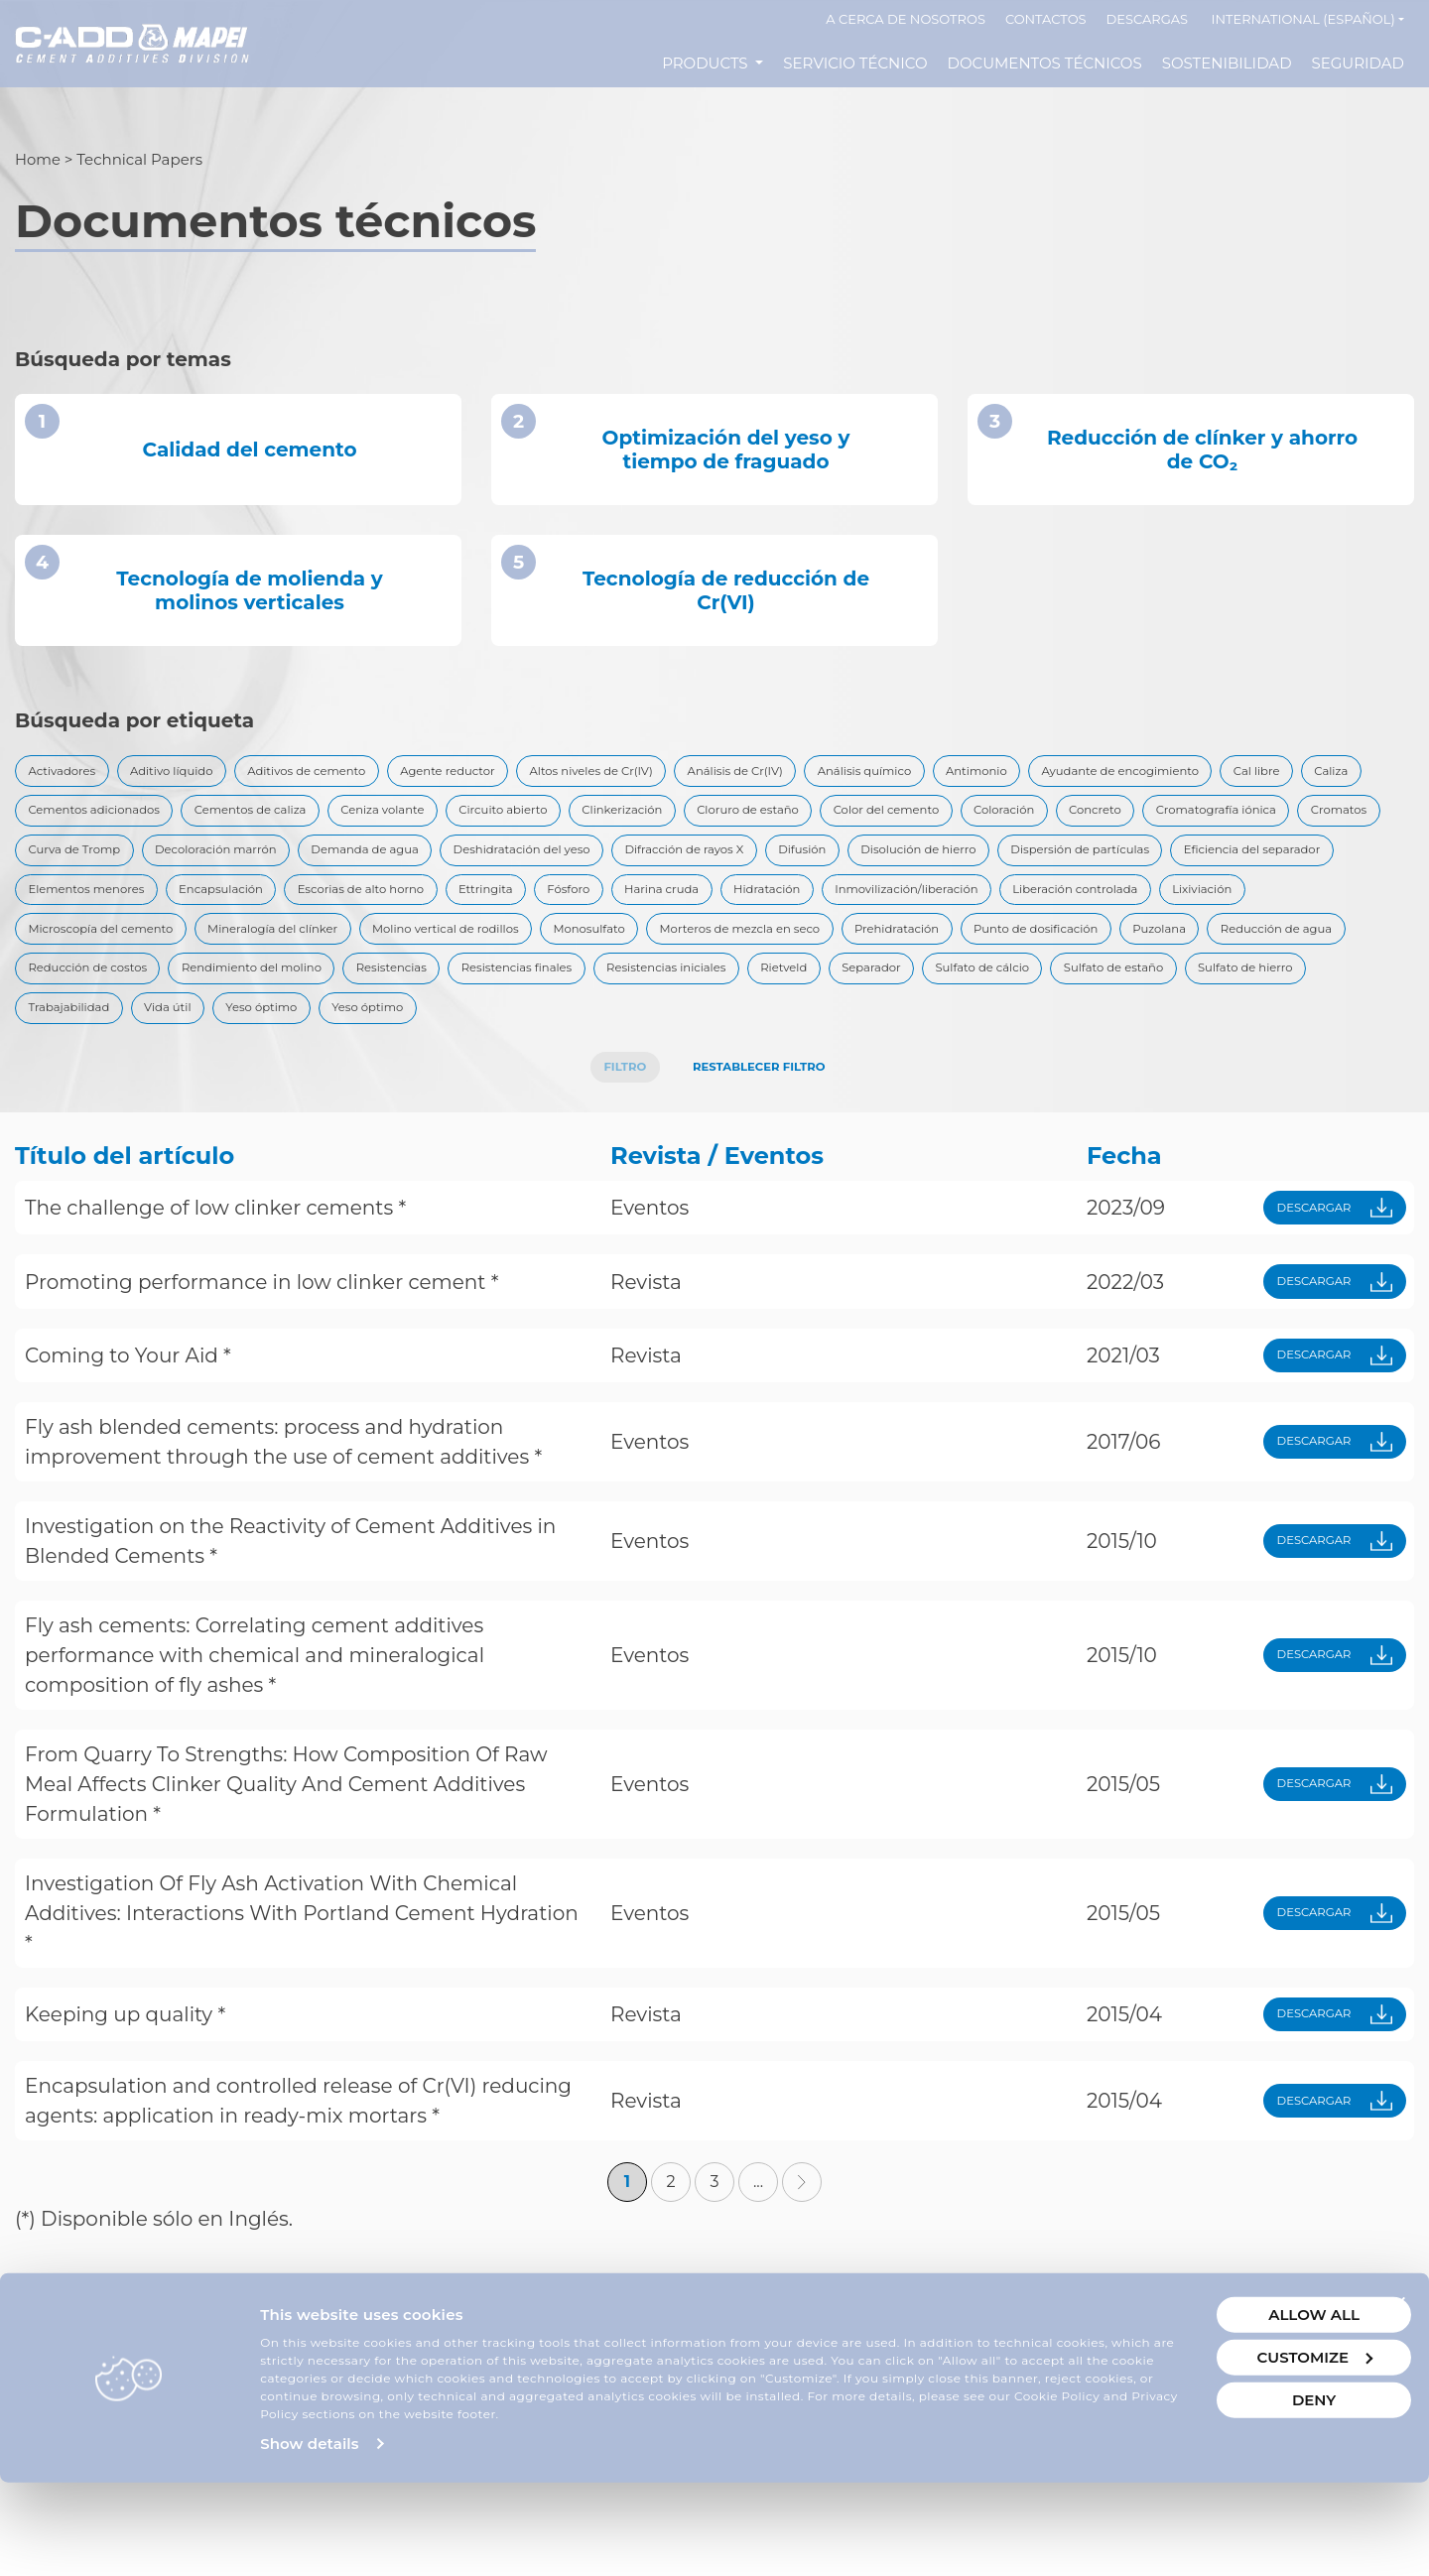  What do you see at coordinates (488, 865) in the screenshot?
I see `Cromatografía iónica` at bounding box center [488, 865].